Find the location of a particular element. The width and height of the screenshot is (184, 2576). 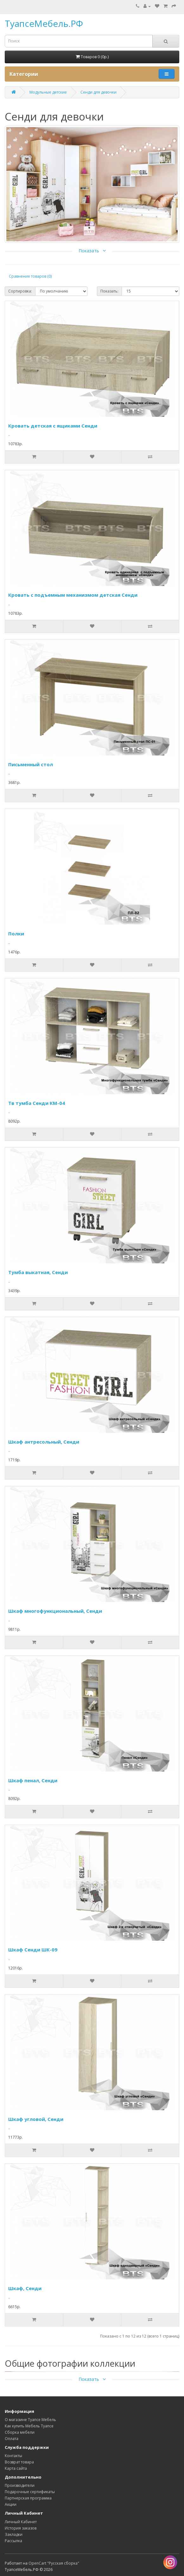

Шкаф пенал, Сенди is located at coordinates (32, 1780).